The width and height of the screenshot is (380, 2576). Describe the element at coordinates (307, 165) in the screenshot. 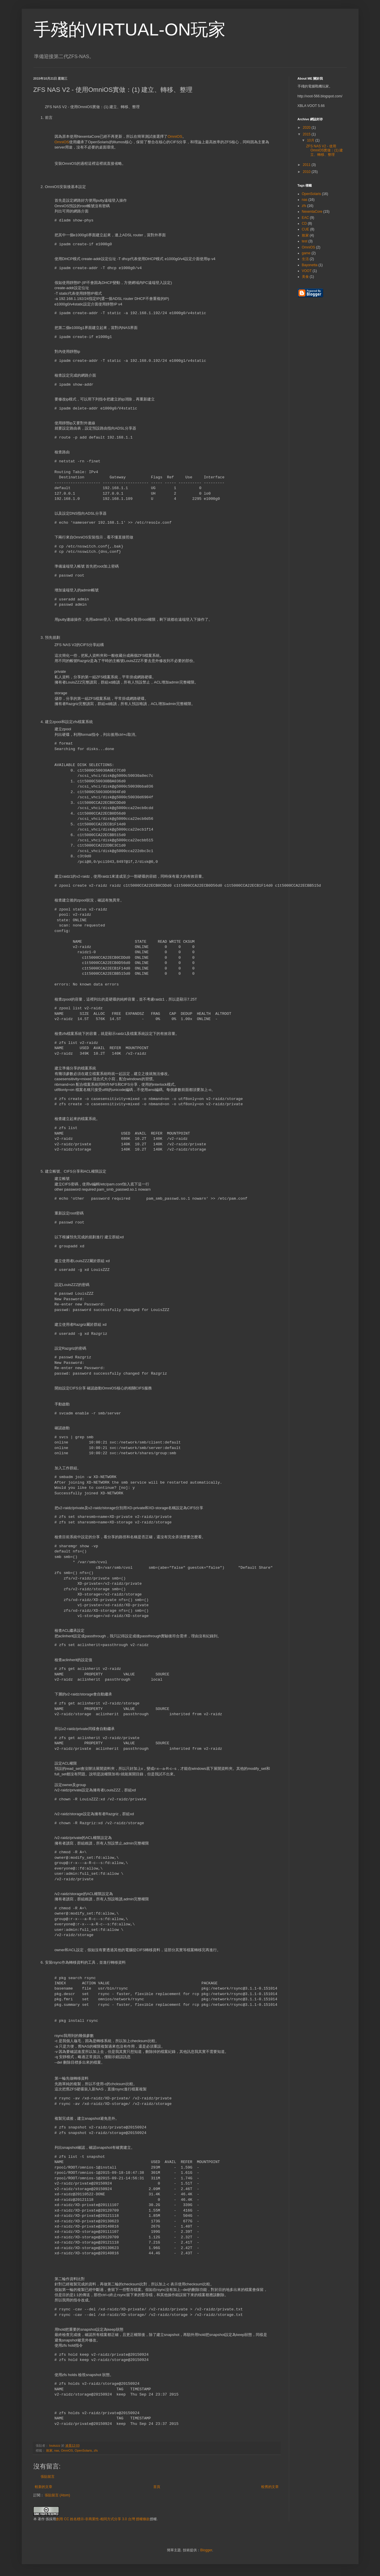

I see `2011` at that location.